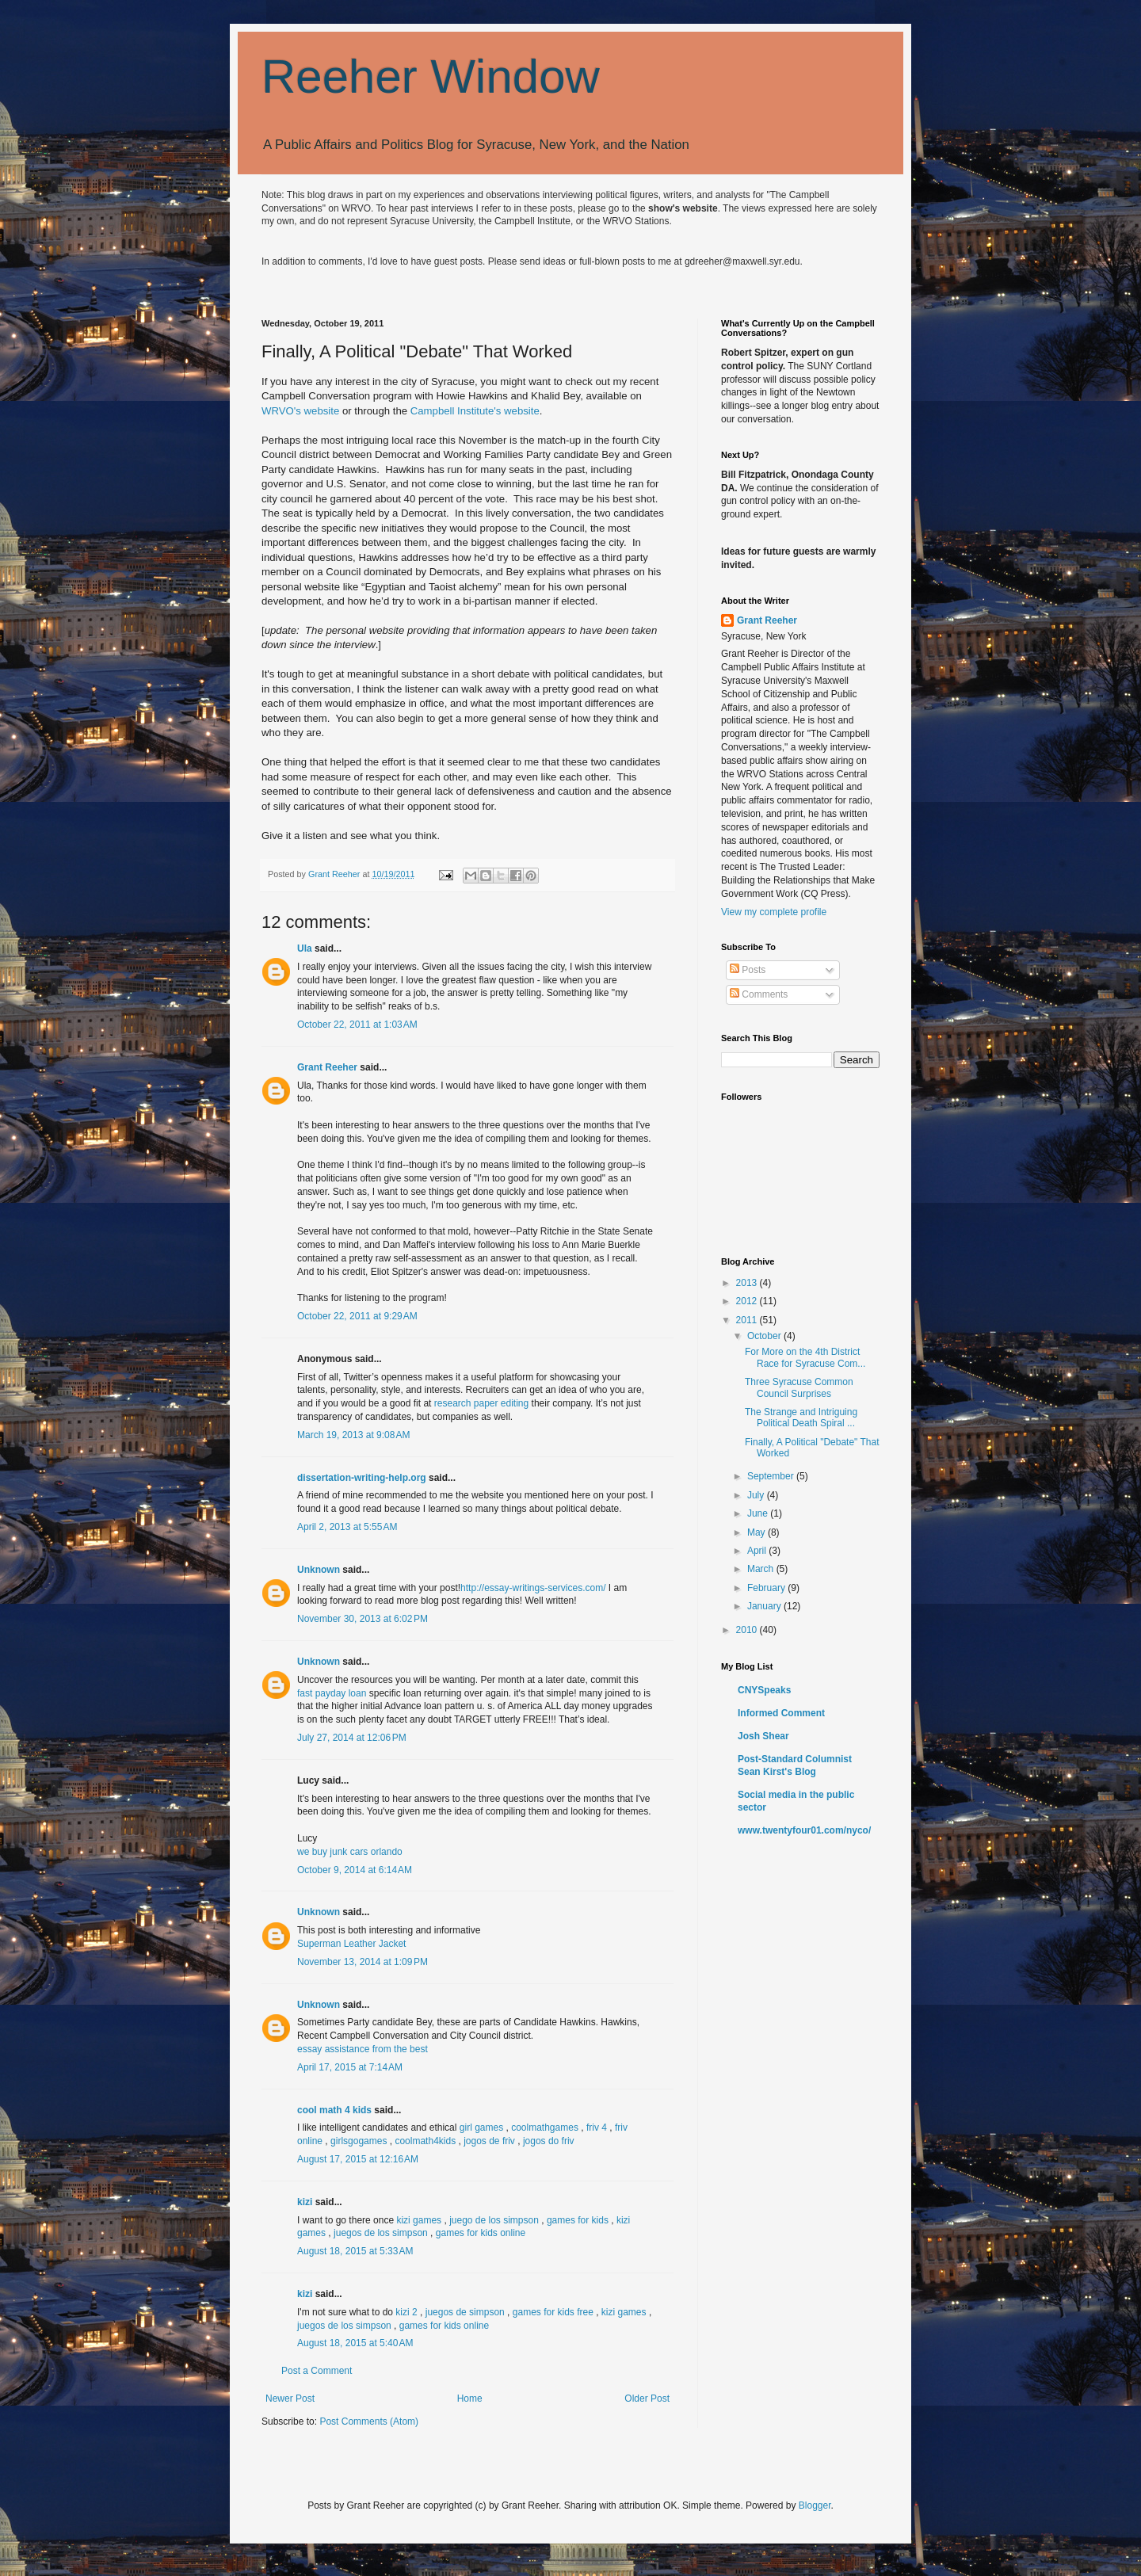 The height and width of the screenshot is (2576, 1141). What do you see at coordinates (805, 1357) in the screenshot?
I see `For More on the 4th District Race for Syracuse Com...` at bounding box center [805, 1357].